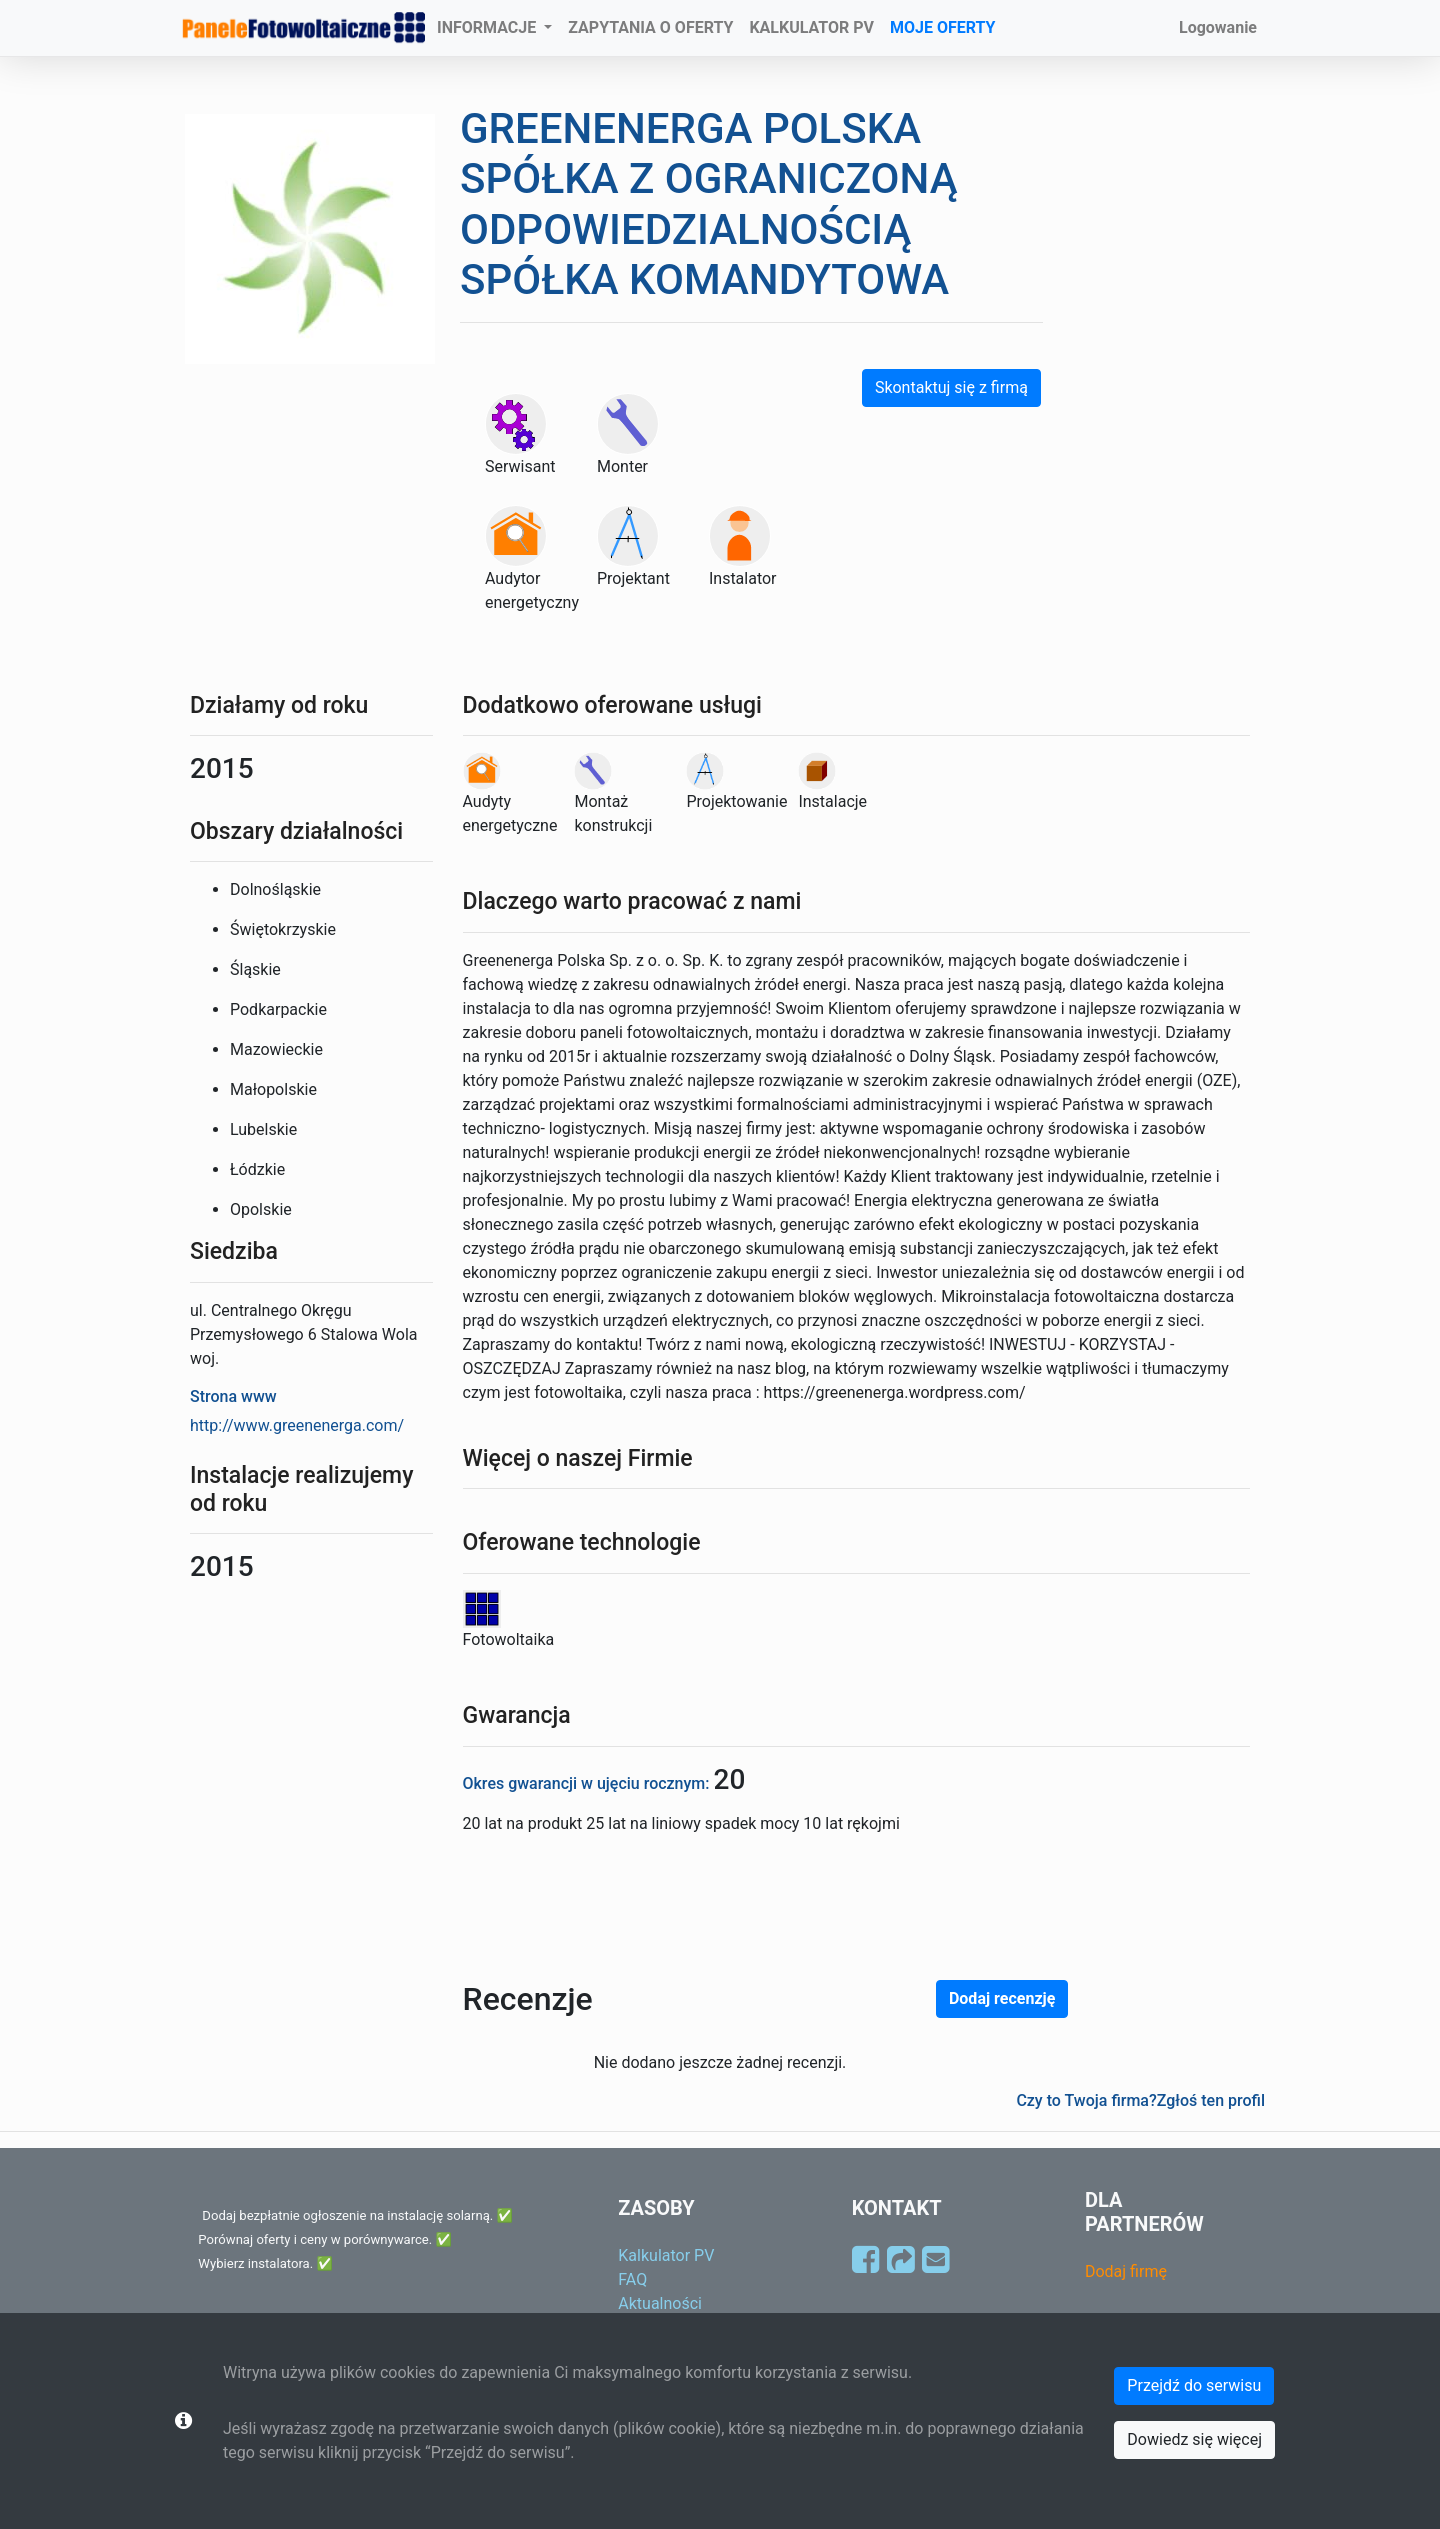 The image size is (1440, 2529). Describe the element at coordinates (1211, 2100) in the screenshot. I see `Zgłoś ten profil` at that location.